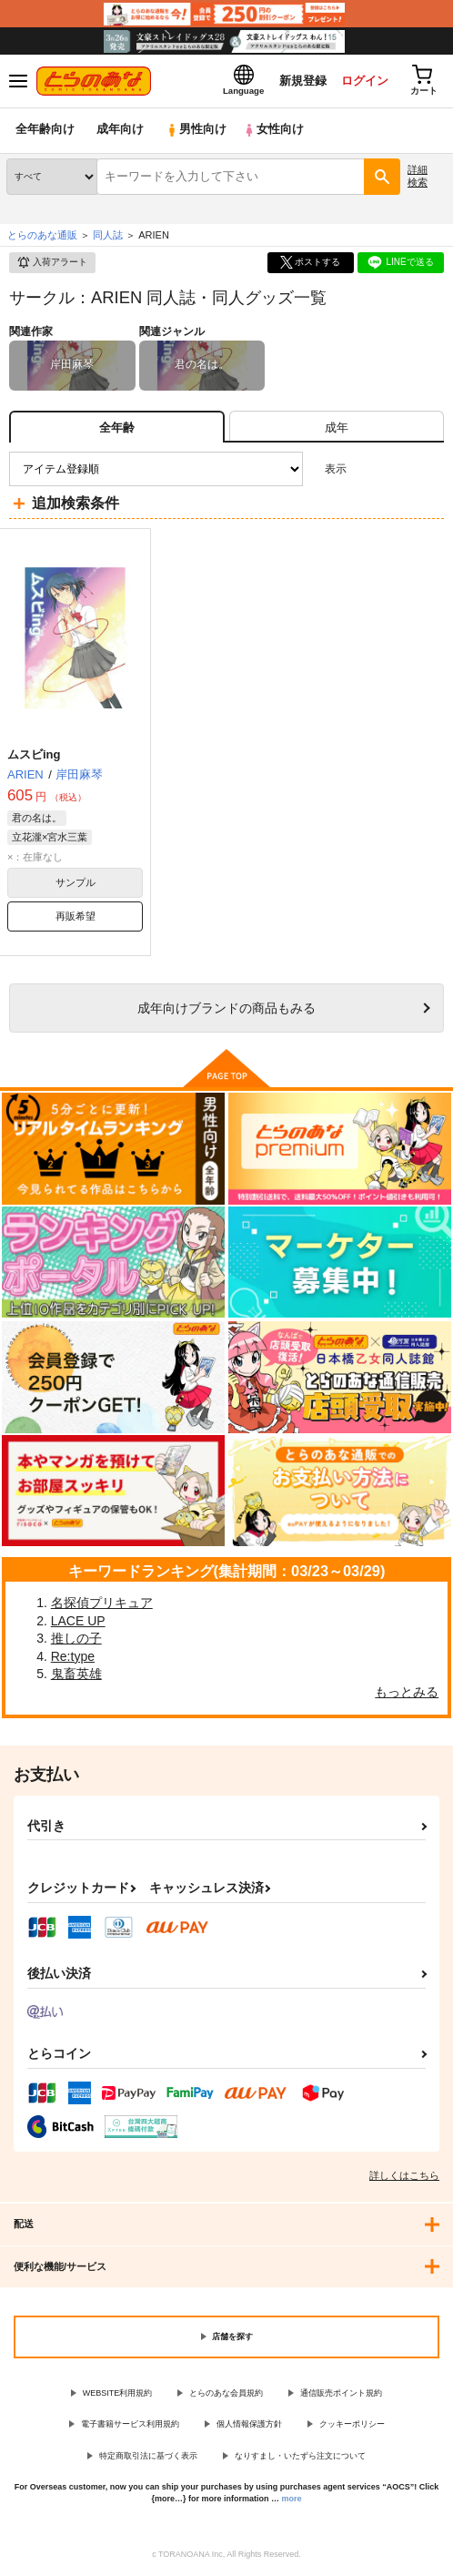 This screenshot has width=453, height=2576. What do you see at coordinates (430, 470) in the screenshot?
I see `1カラム表示` at bounding box center [430, 470].